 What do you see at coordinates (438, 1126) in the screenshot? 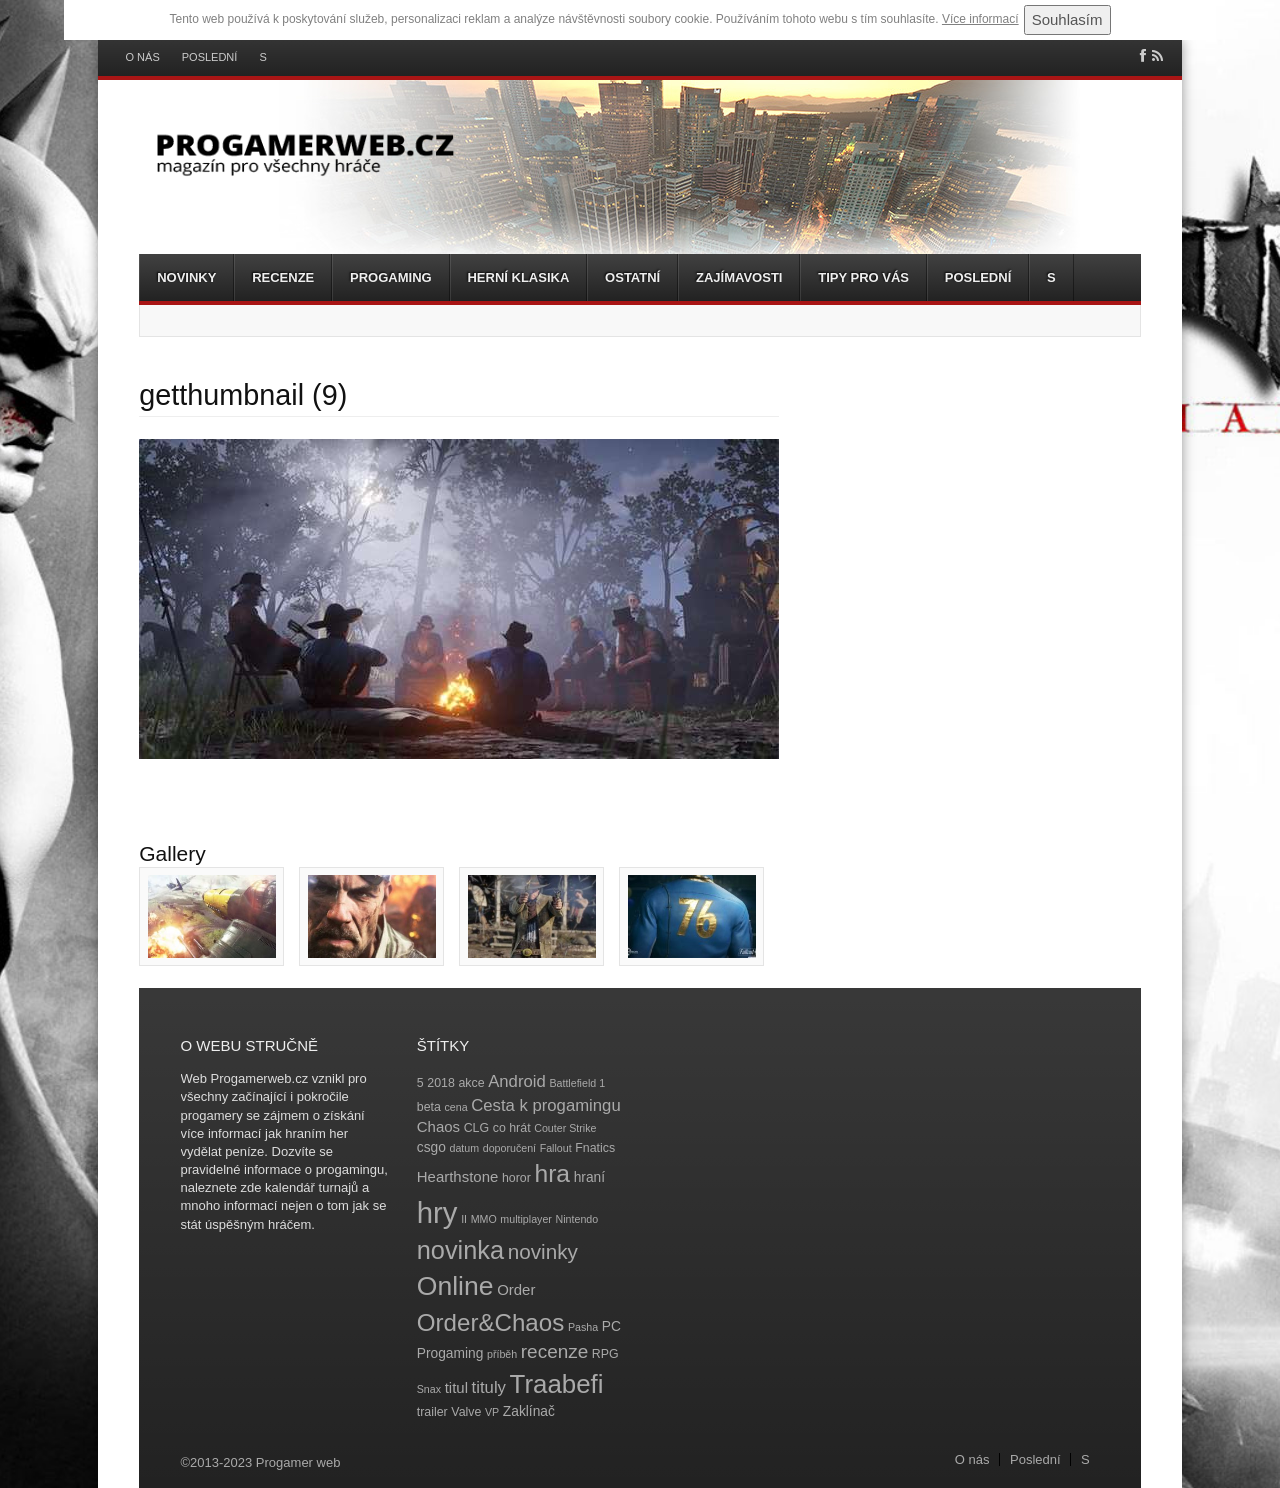
I see `Chaos [Chaos (6 položek)]` at bounding box center [438, 1126].